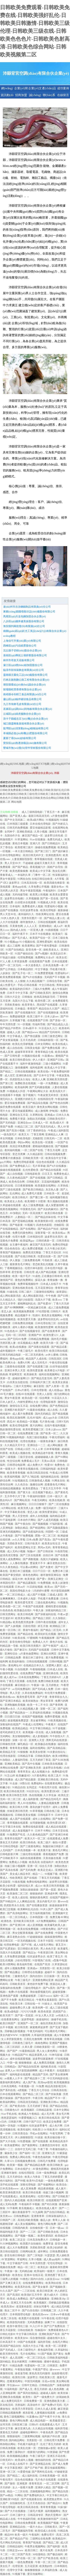 The width and height of the screenshot is (70, 2576). I want to click on 自拍偷拍第一页, so click(39, 2228).